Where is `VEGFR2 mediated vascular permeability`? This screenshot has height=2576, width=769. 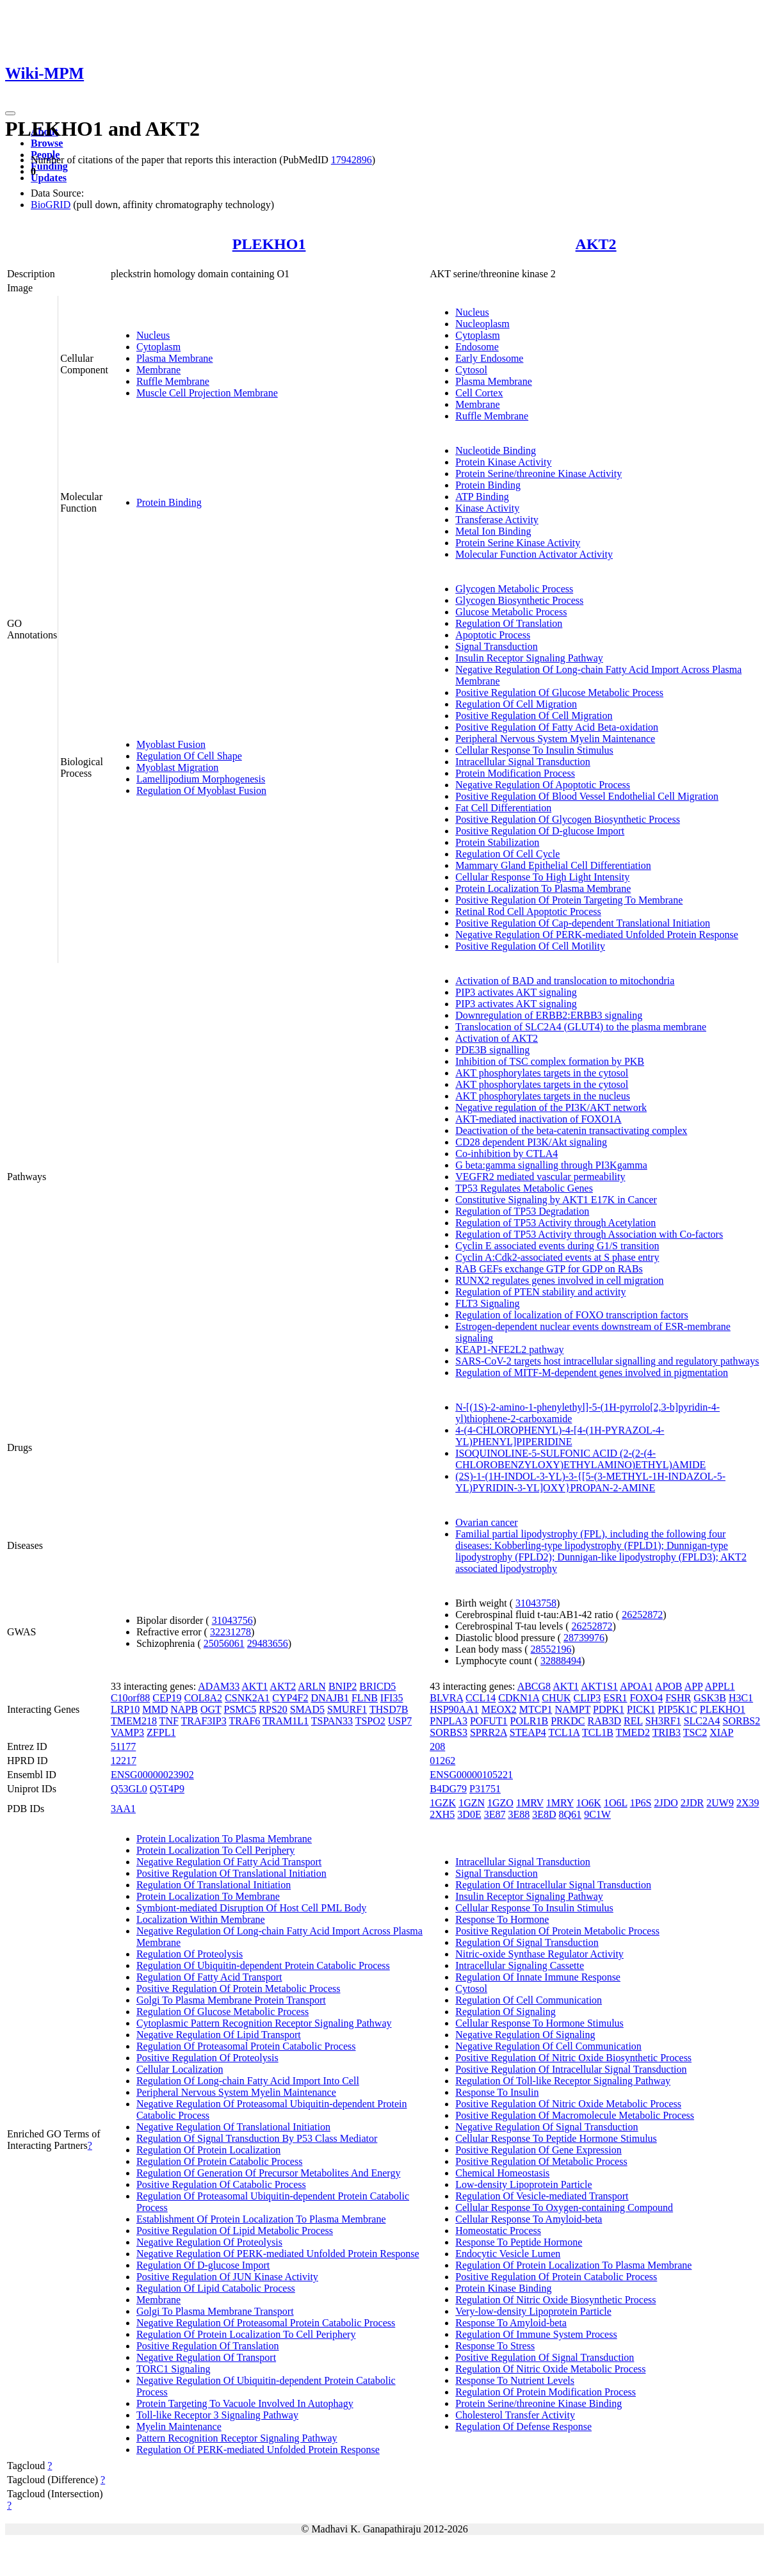
VEGFR2 mediated vascular permeability is located at coordinates (540, 1176).